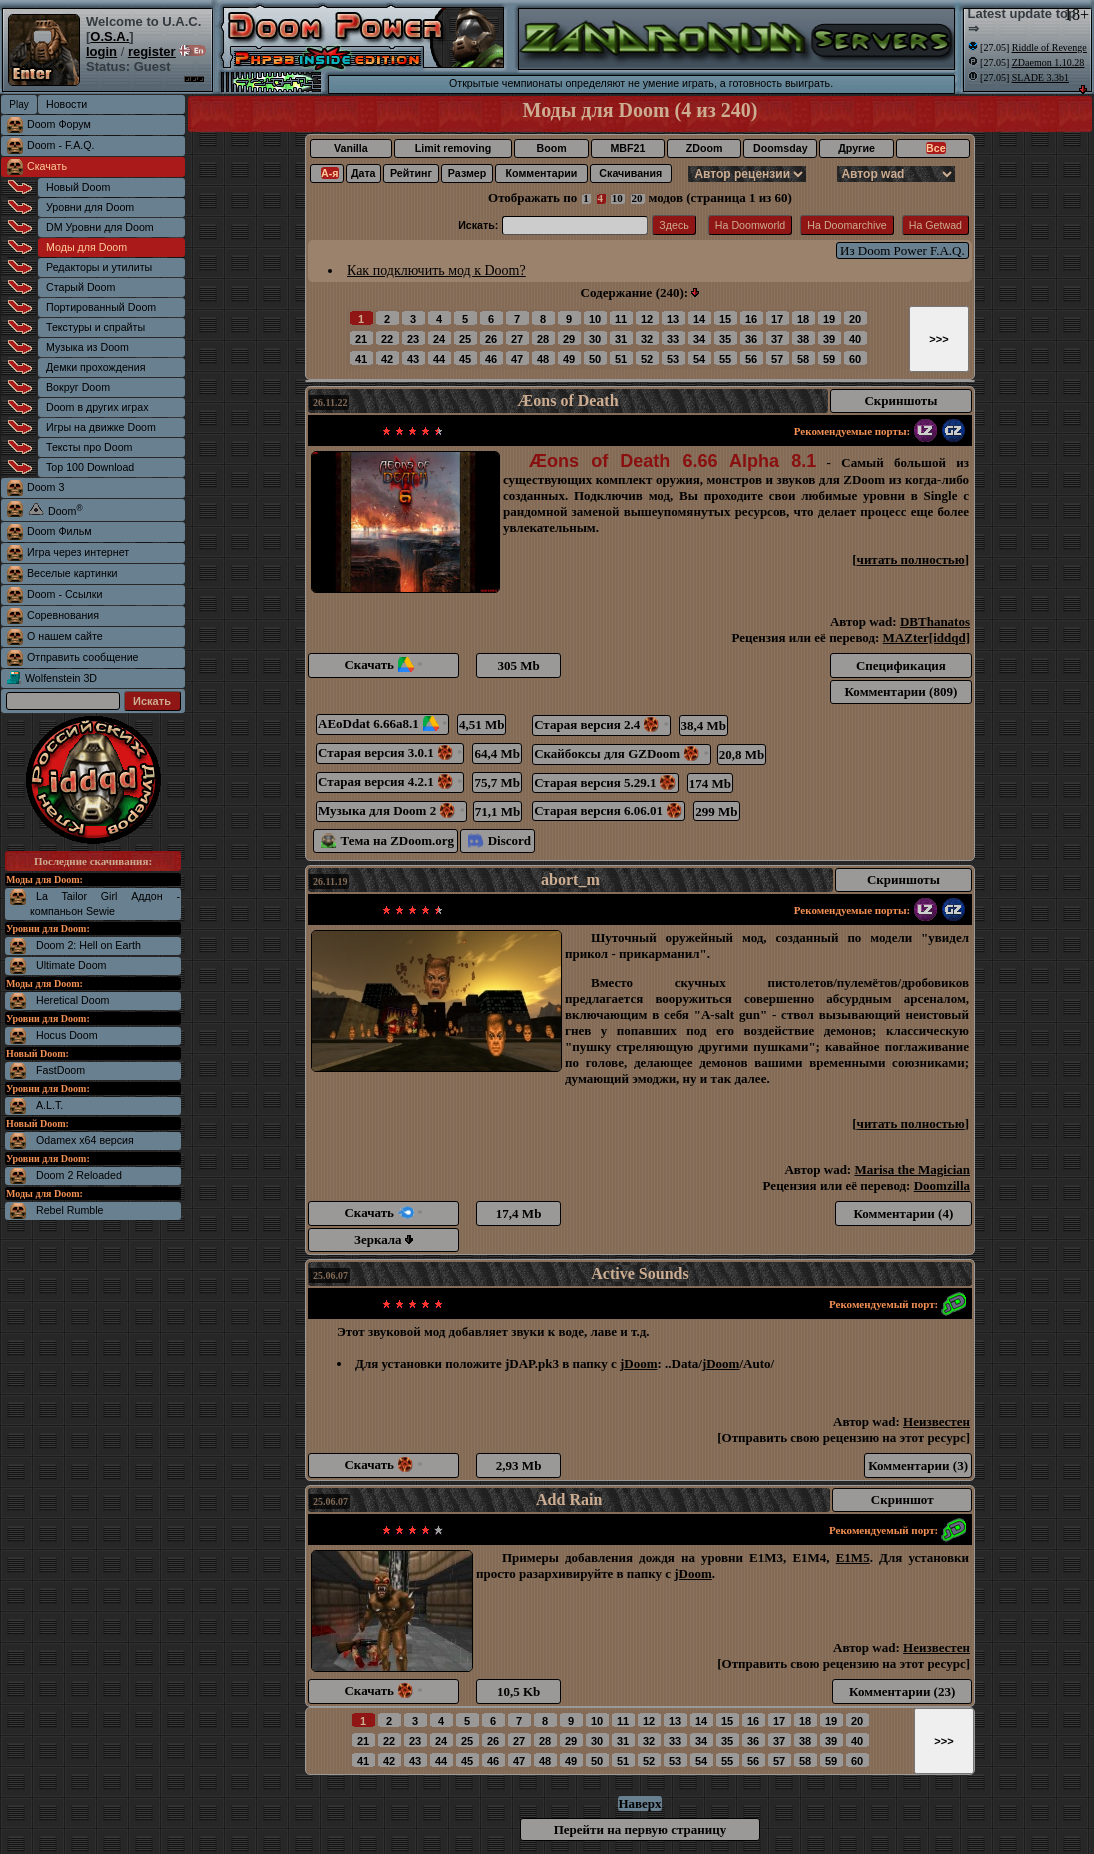  I want to click on Редакторы и утилиты, so click(99, 267).